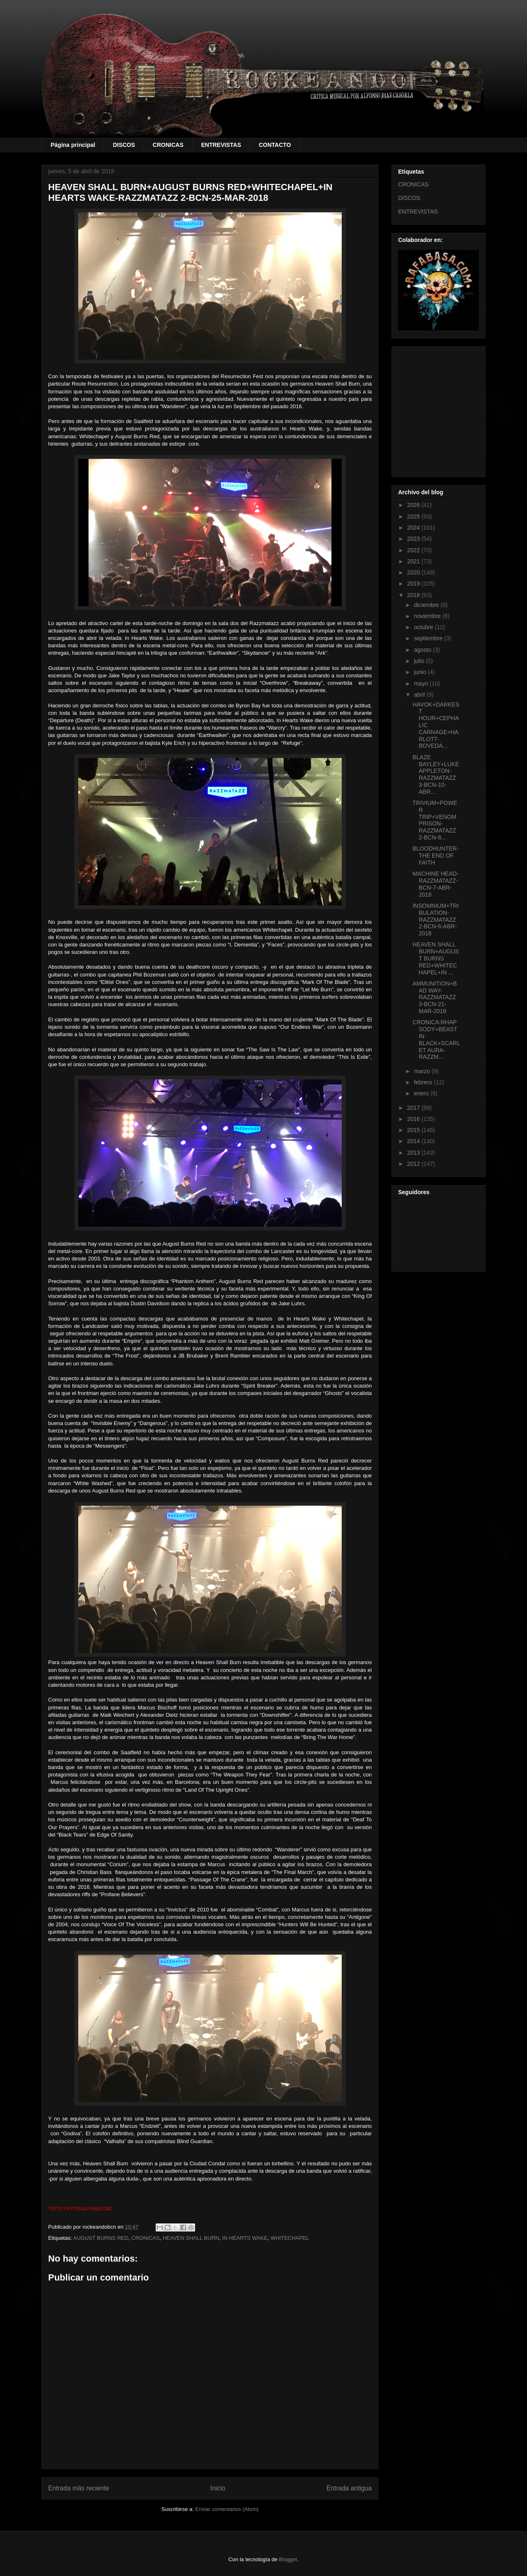  Describe the element at coordinates (414, 1107) in the screenshot. I see `2017` at that location.